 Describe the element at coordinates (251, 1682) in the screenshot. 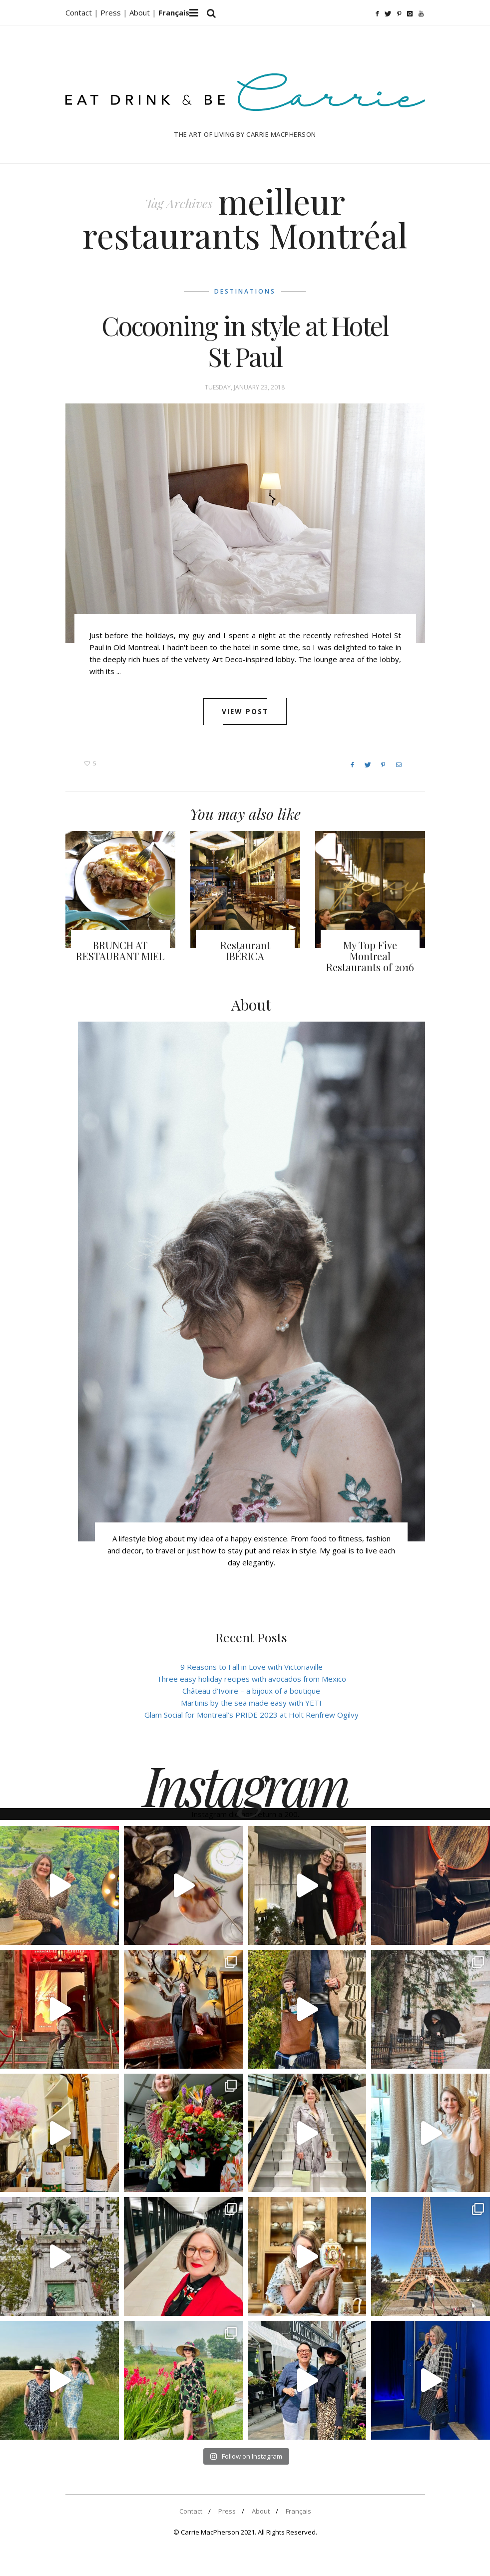

I see `Three easy holiday recipes with avocados from Mexico` at that location.